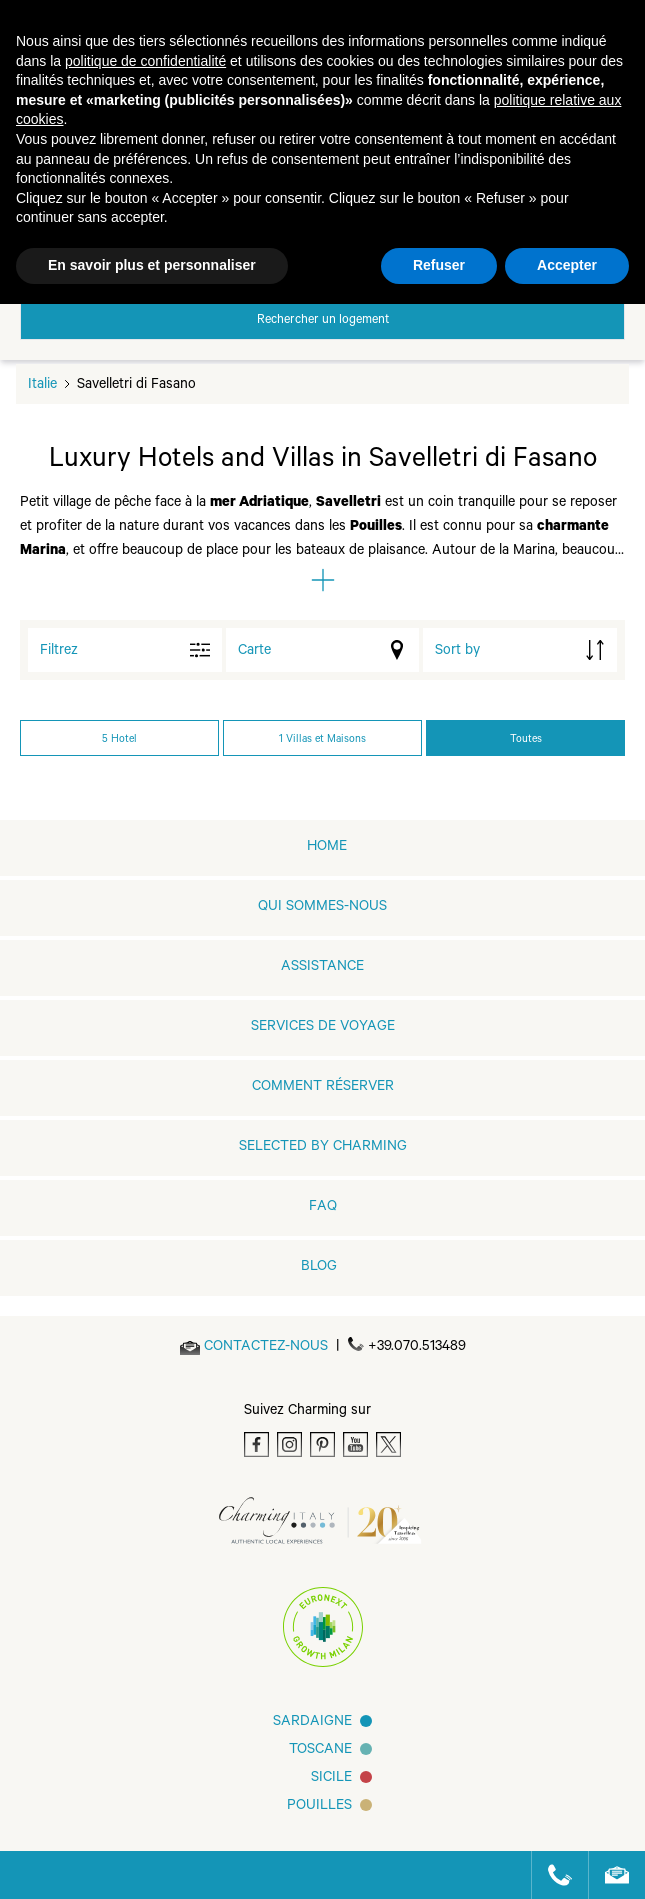 Image resolution: width=645 pixels, height=1899 pixels. What do you see at coordinates (551, 1875) in the screenshot?
I see `[Call us]` at bounding box center [551, 1875].